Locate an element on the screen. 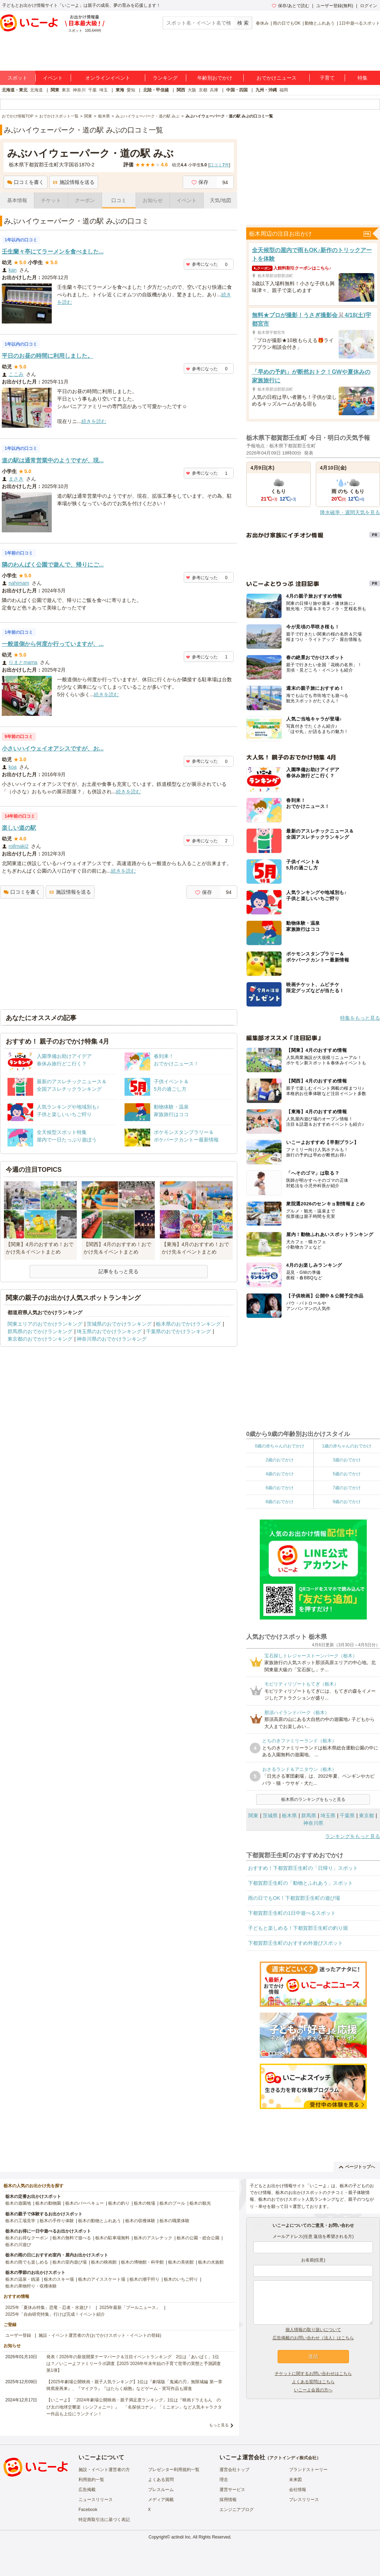 This screenshot has width=380, height=2576. ニュースリリース is located at coordinates (95, 2499).